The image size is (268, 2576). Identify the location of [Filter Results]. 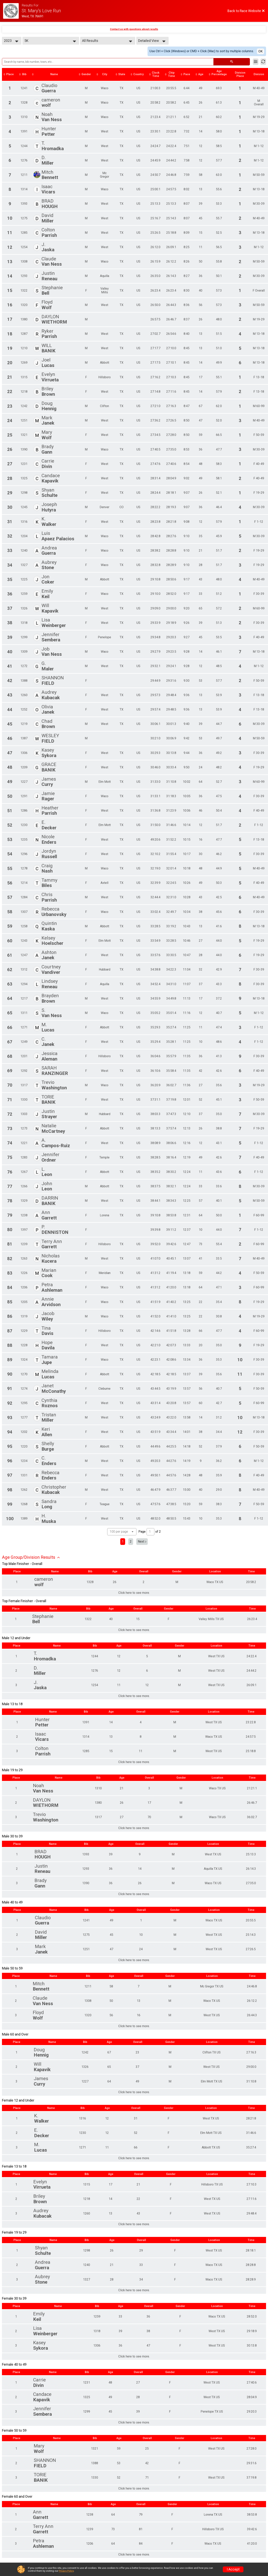
(255, 61).